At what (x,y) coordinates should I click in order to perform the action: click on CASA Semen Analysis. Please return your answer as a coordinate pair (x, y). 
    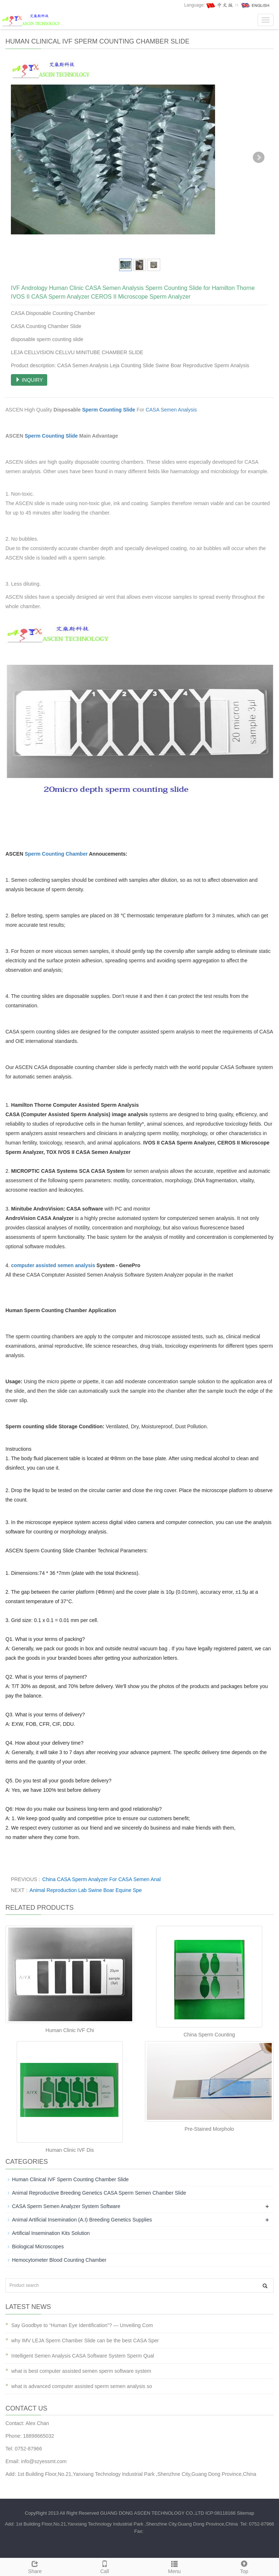
    Looking at the image, I should click on (171, 410).